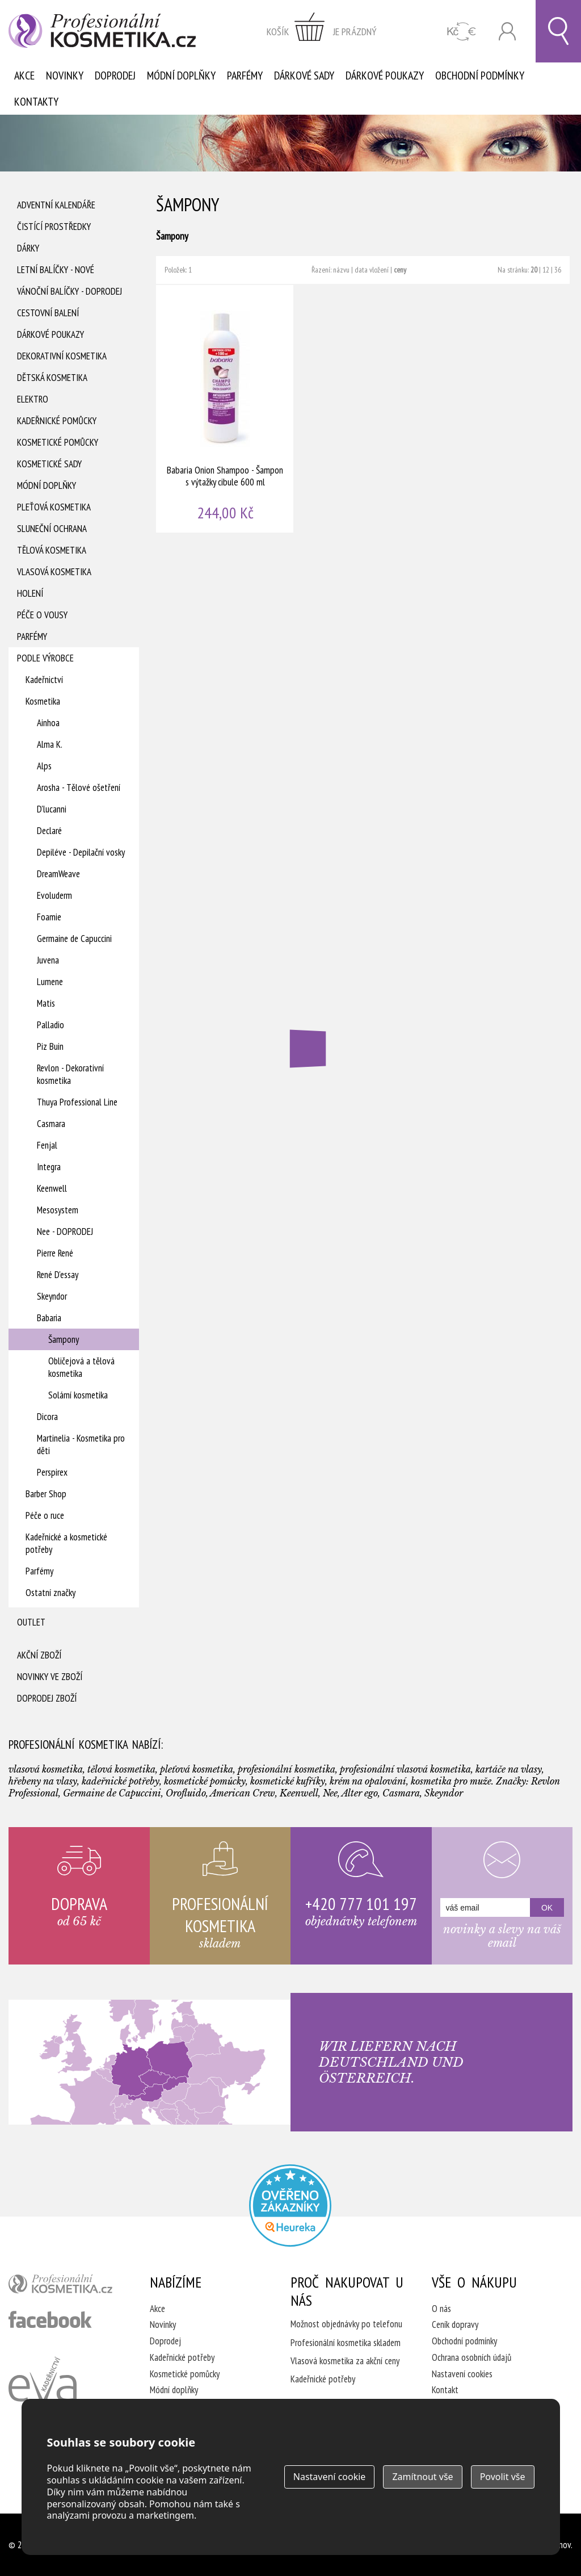  I want to click on Barber Shop, so click(46, 1494).